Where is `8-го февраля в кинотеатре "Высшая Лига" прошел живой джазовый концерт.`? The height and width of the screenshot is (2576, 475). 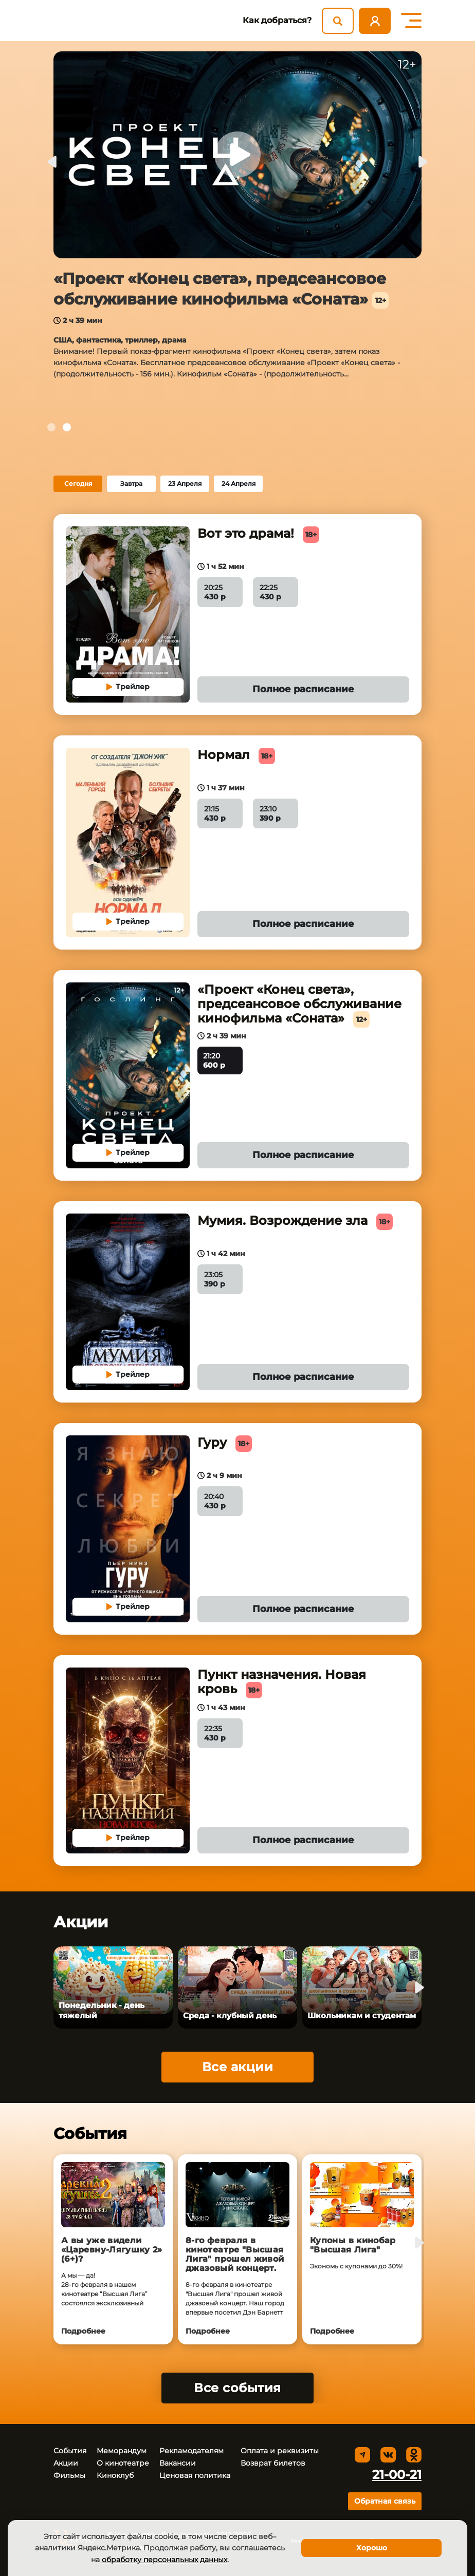 8-го февраля в кинотеатре "Высшая Лига" прошел живой джазовый концерт. is located at coordinates (235, 2254).